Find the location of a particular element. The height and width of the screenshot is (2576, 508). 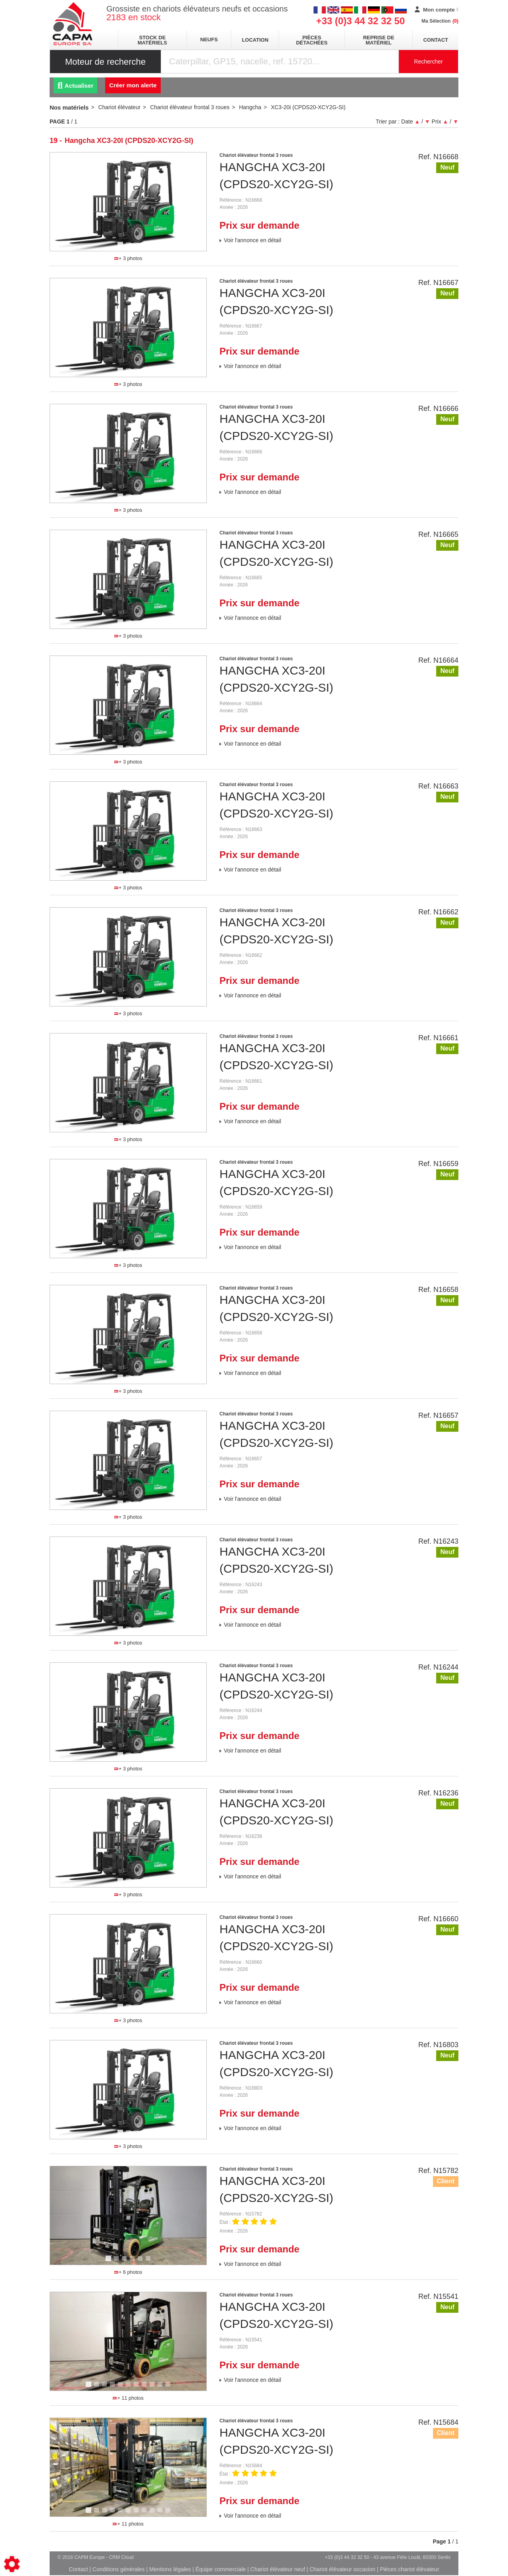

3 [tab] is located at coordinates (137, 248).